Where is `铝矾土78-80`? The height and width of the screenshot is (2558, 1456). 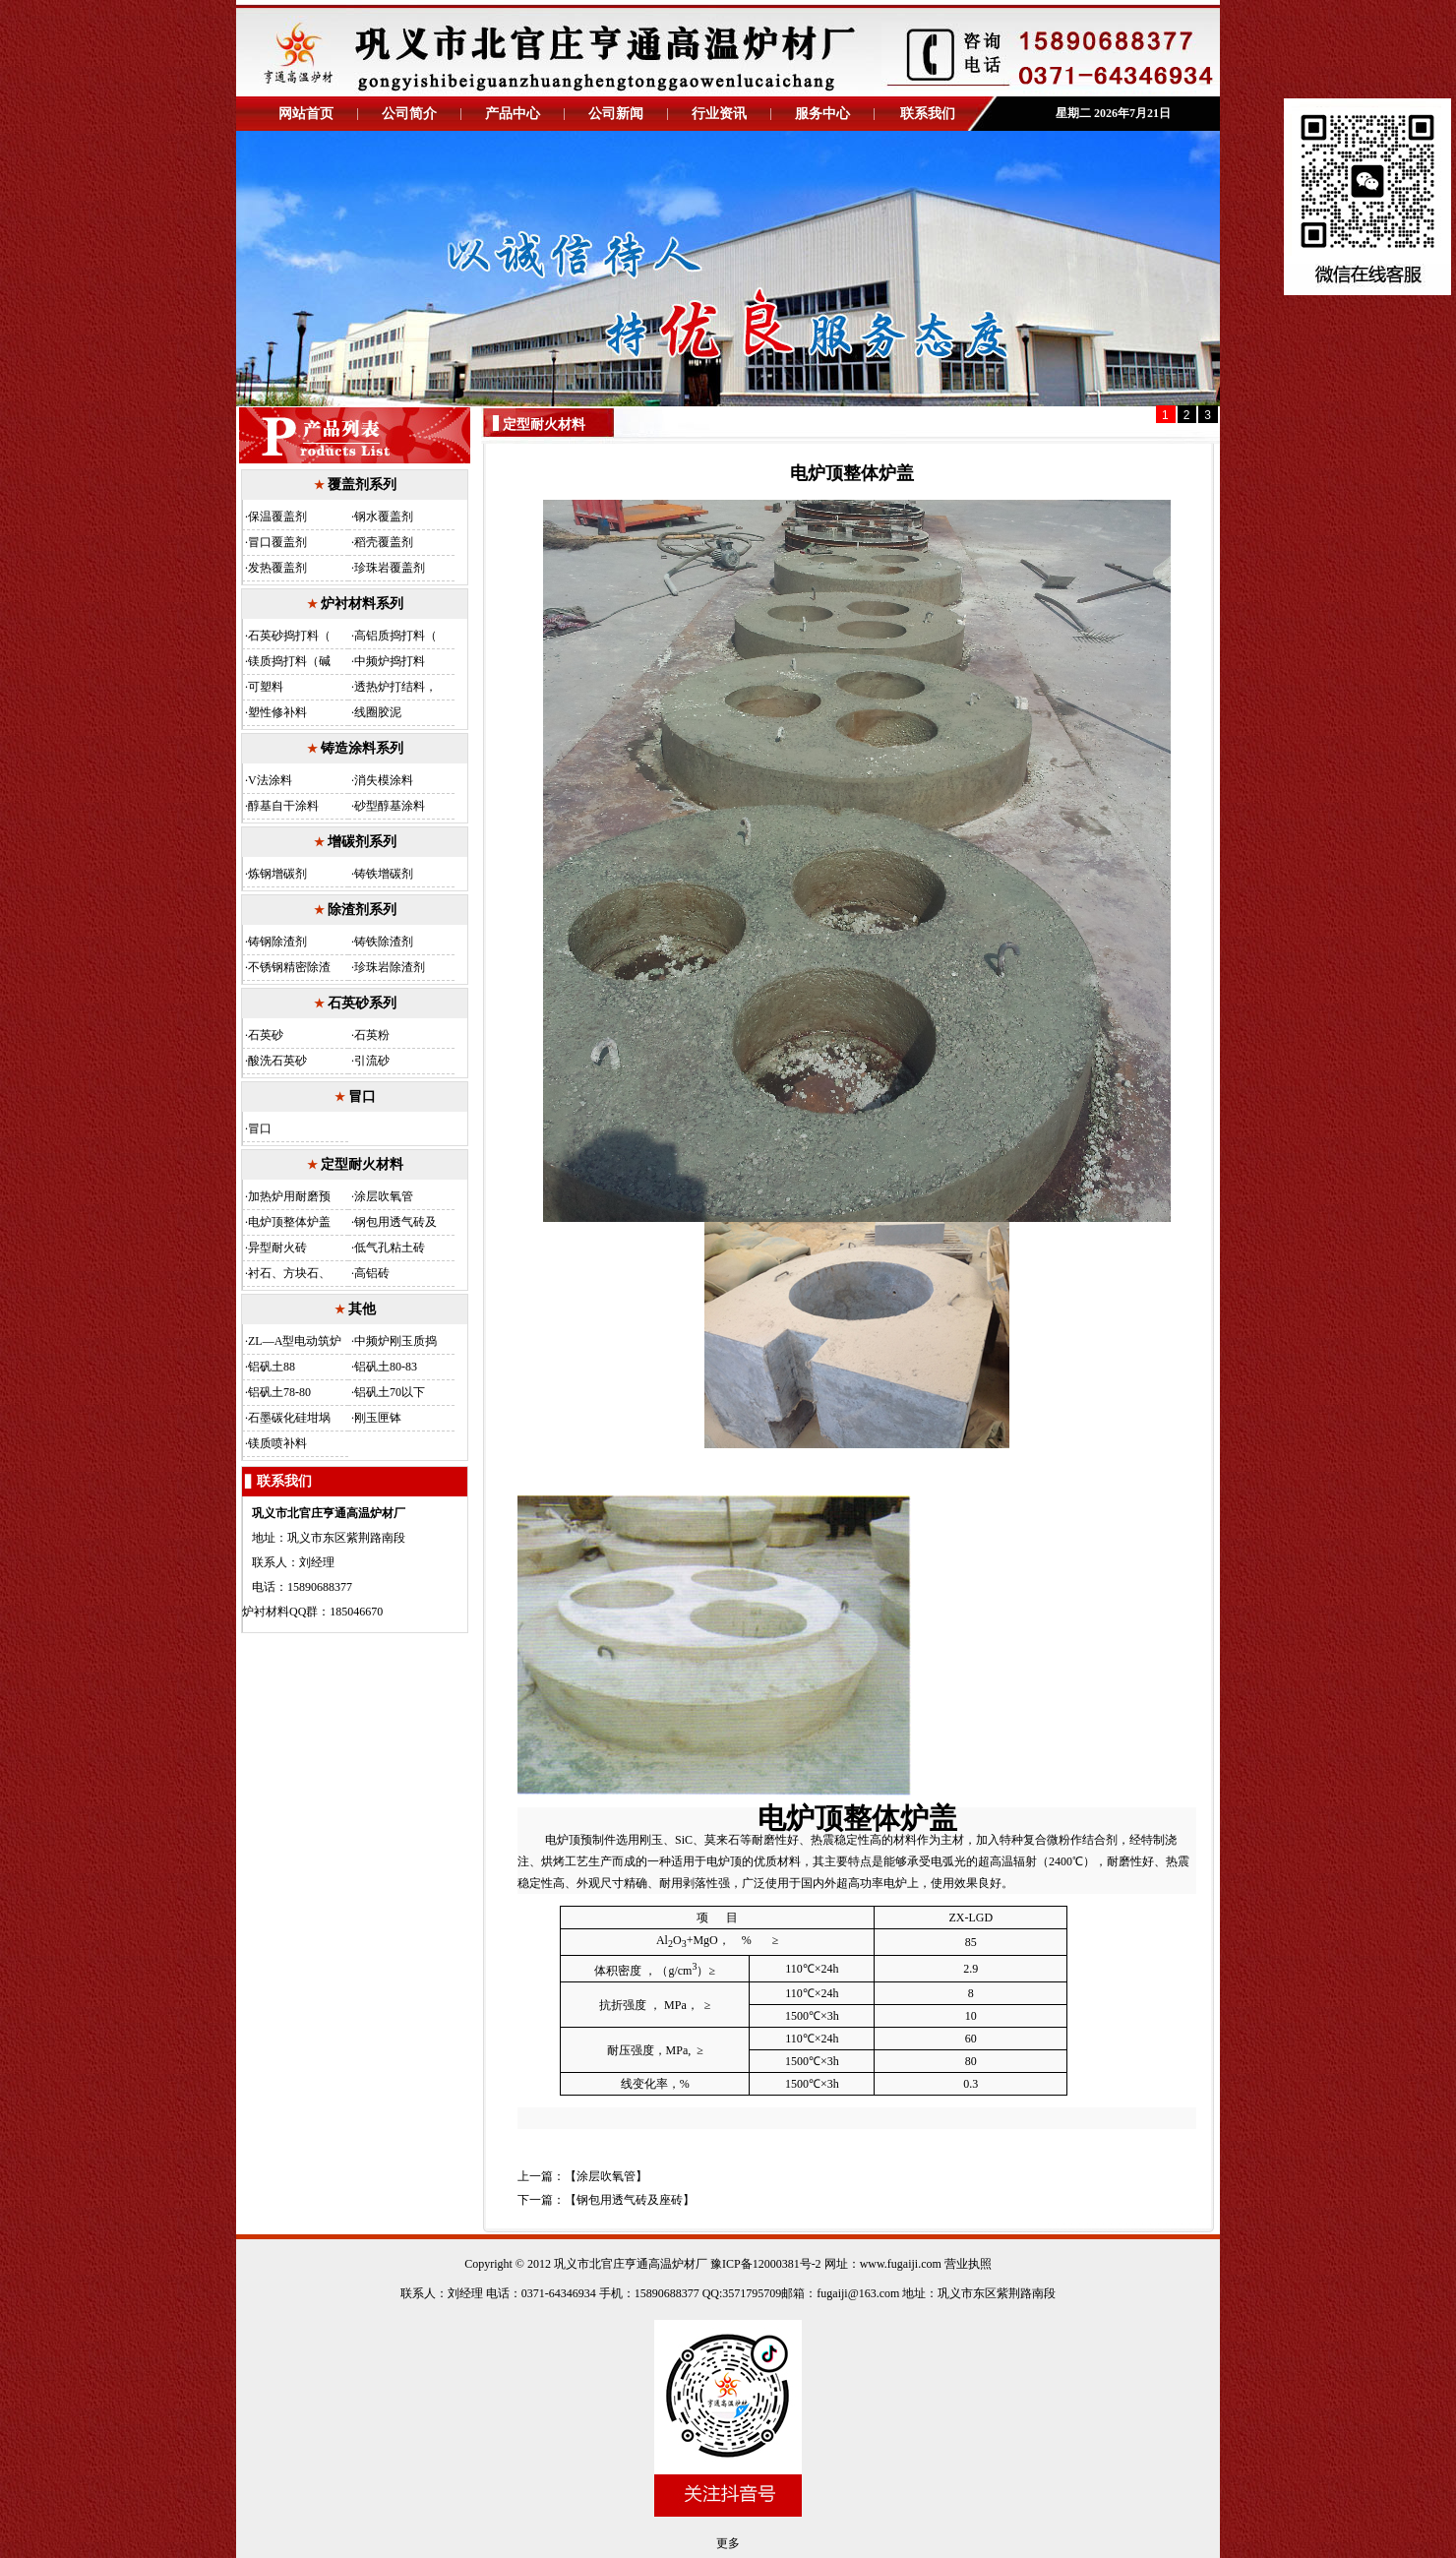 铝矾土78-80 is located at coordinates (279, 1392).